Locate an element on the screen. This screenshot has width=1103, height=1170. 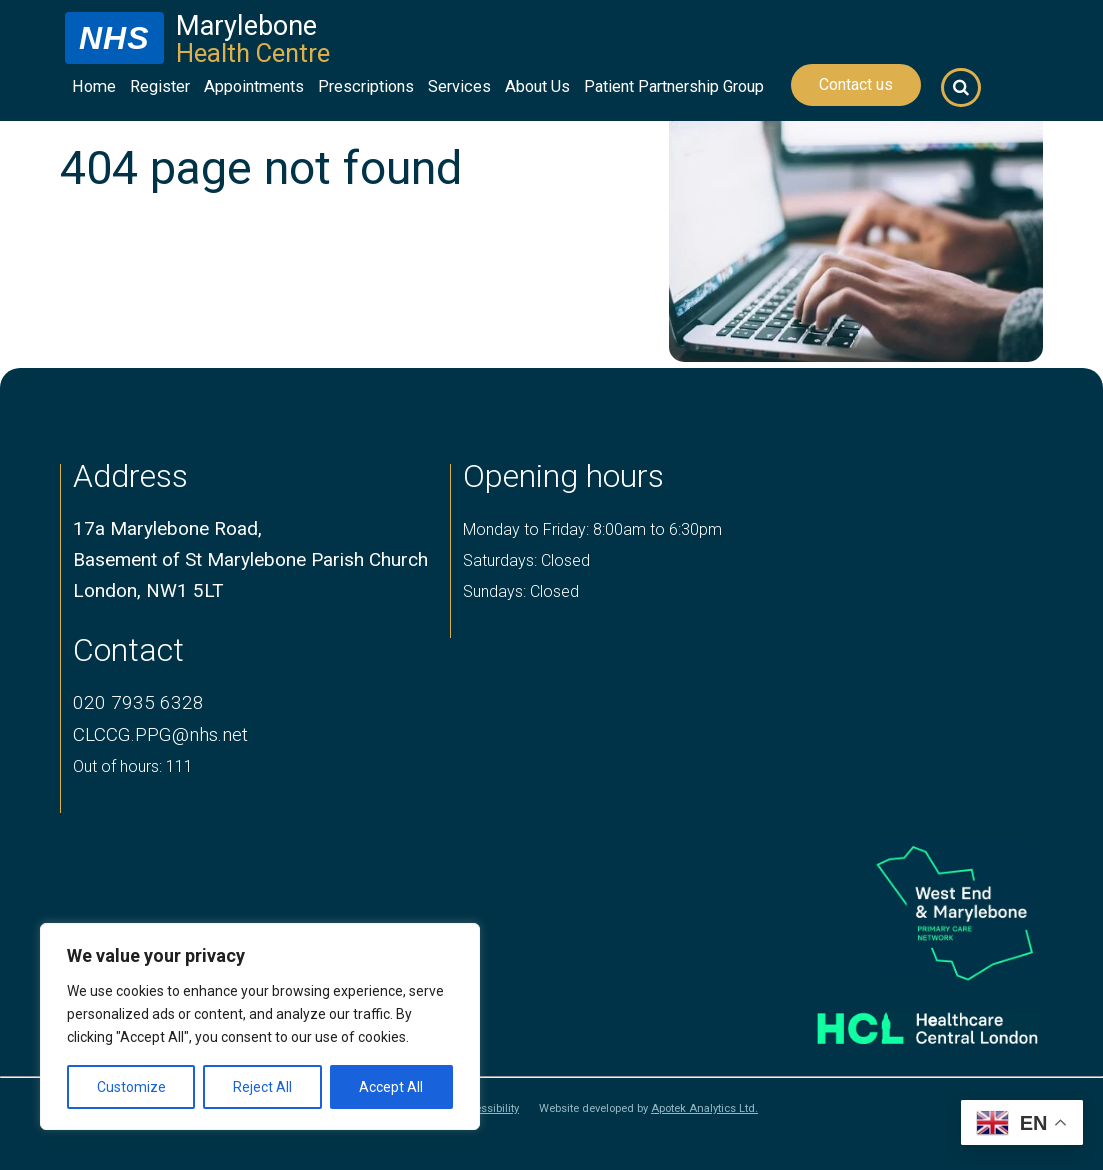
About Us is located at coordinates (537, 86).